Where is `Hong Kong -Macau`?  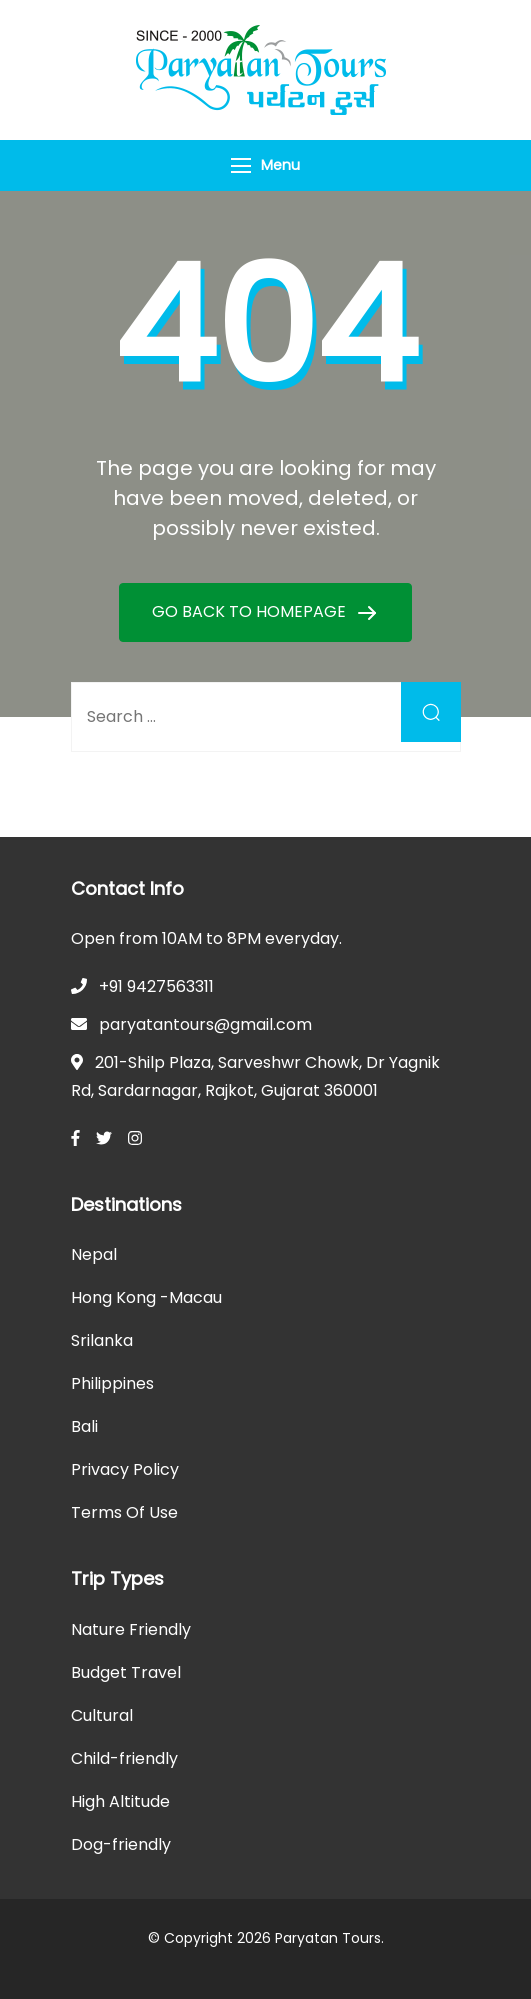 Hong Kong -Macau is located at coordinates (146, 1297).